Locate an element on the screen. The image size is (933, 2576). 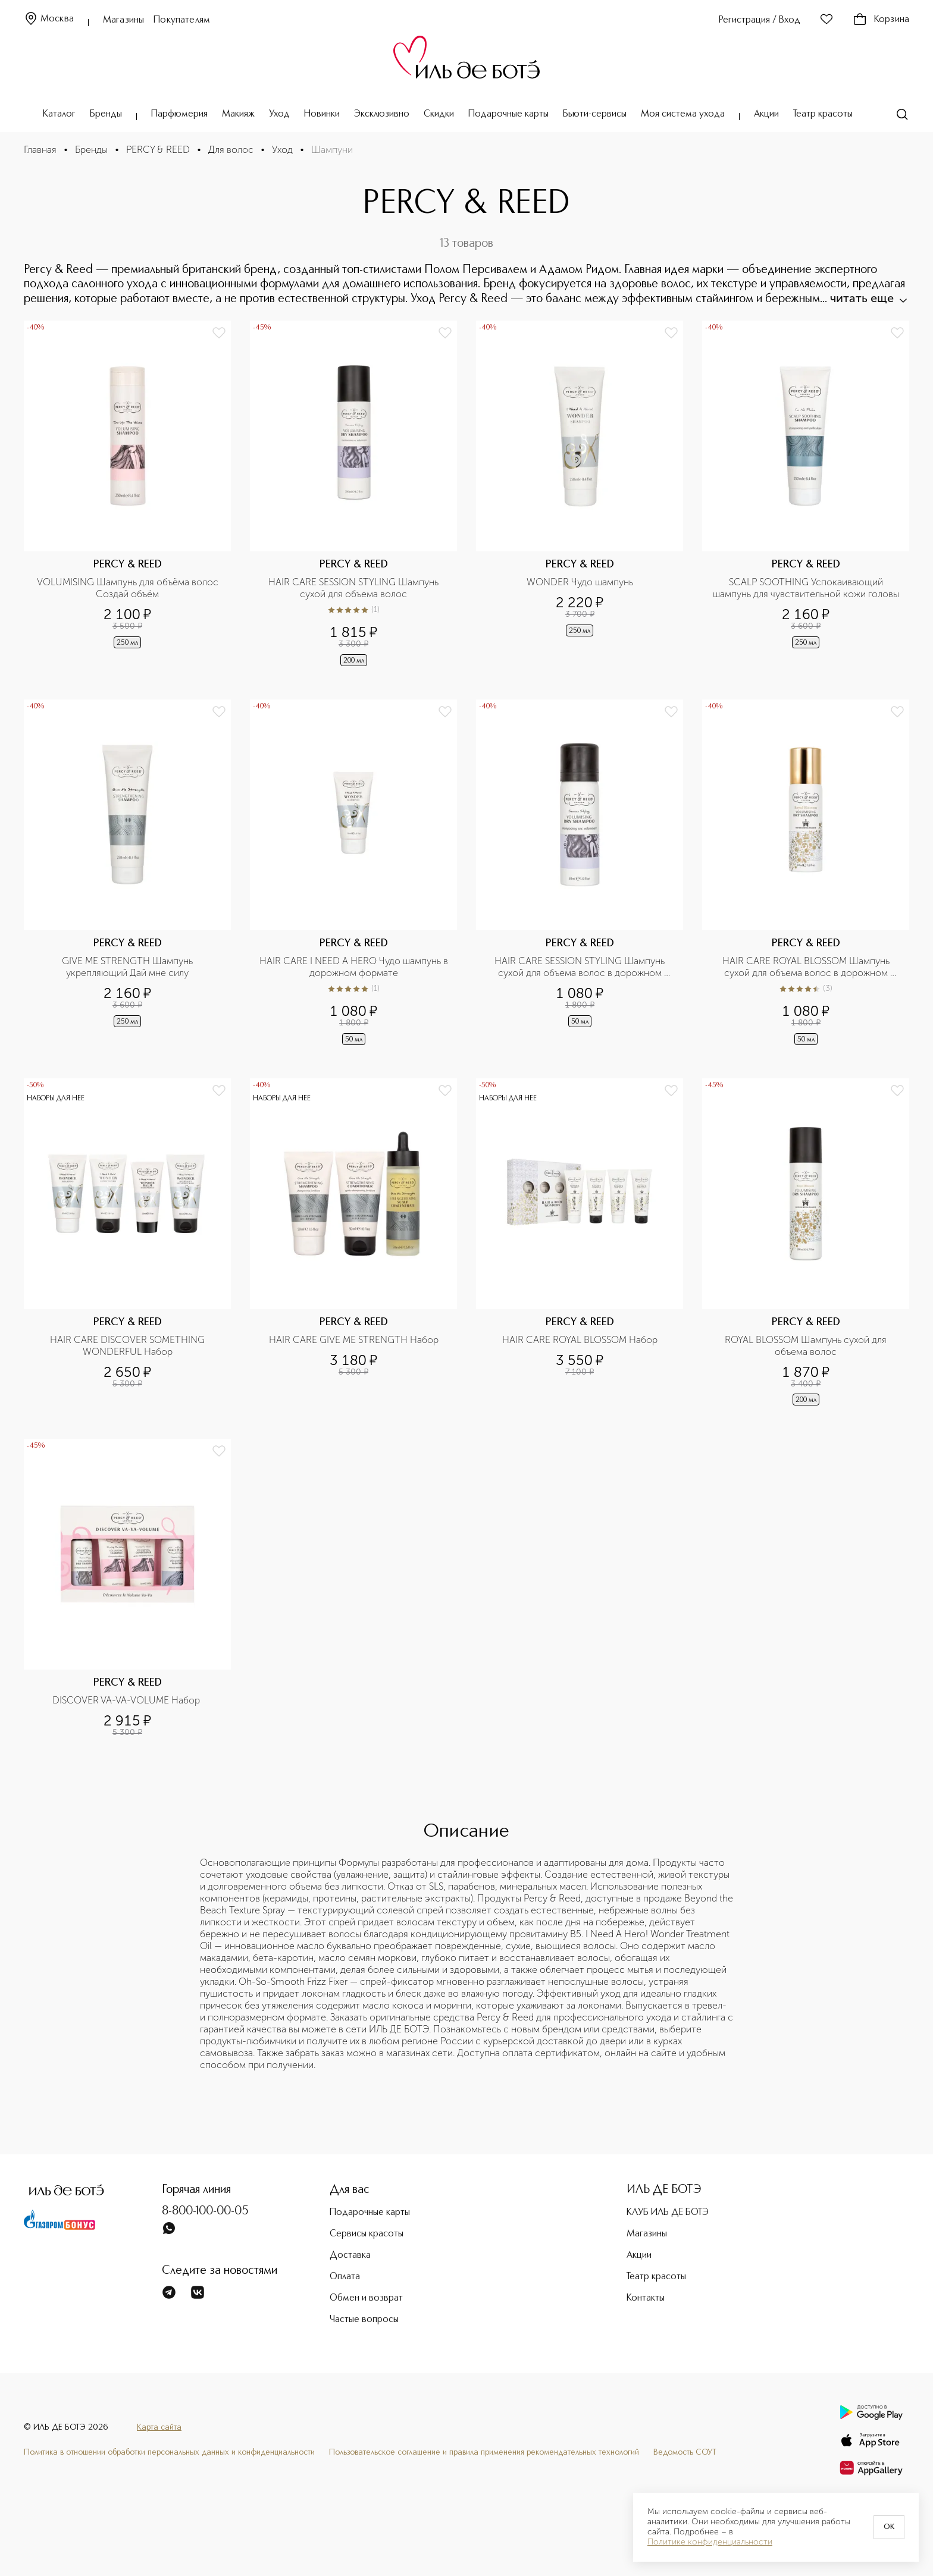
Акции is located at coordinates (766, 114).